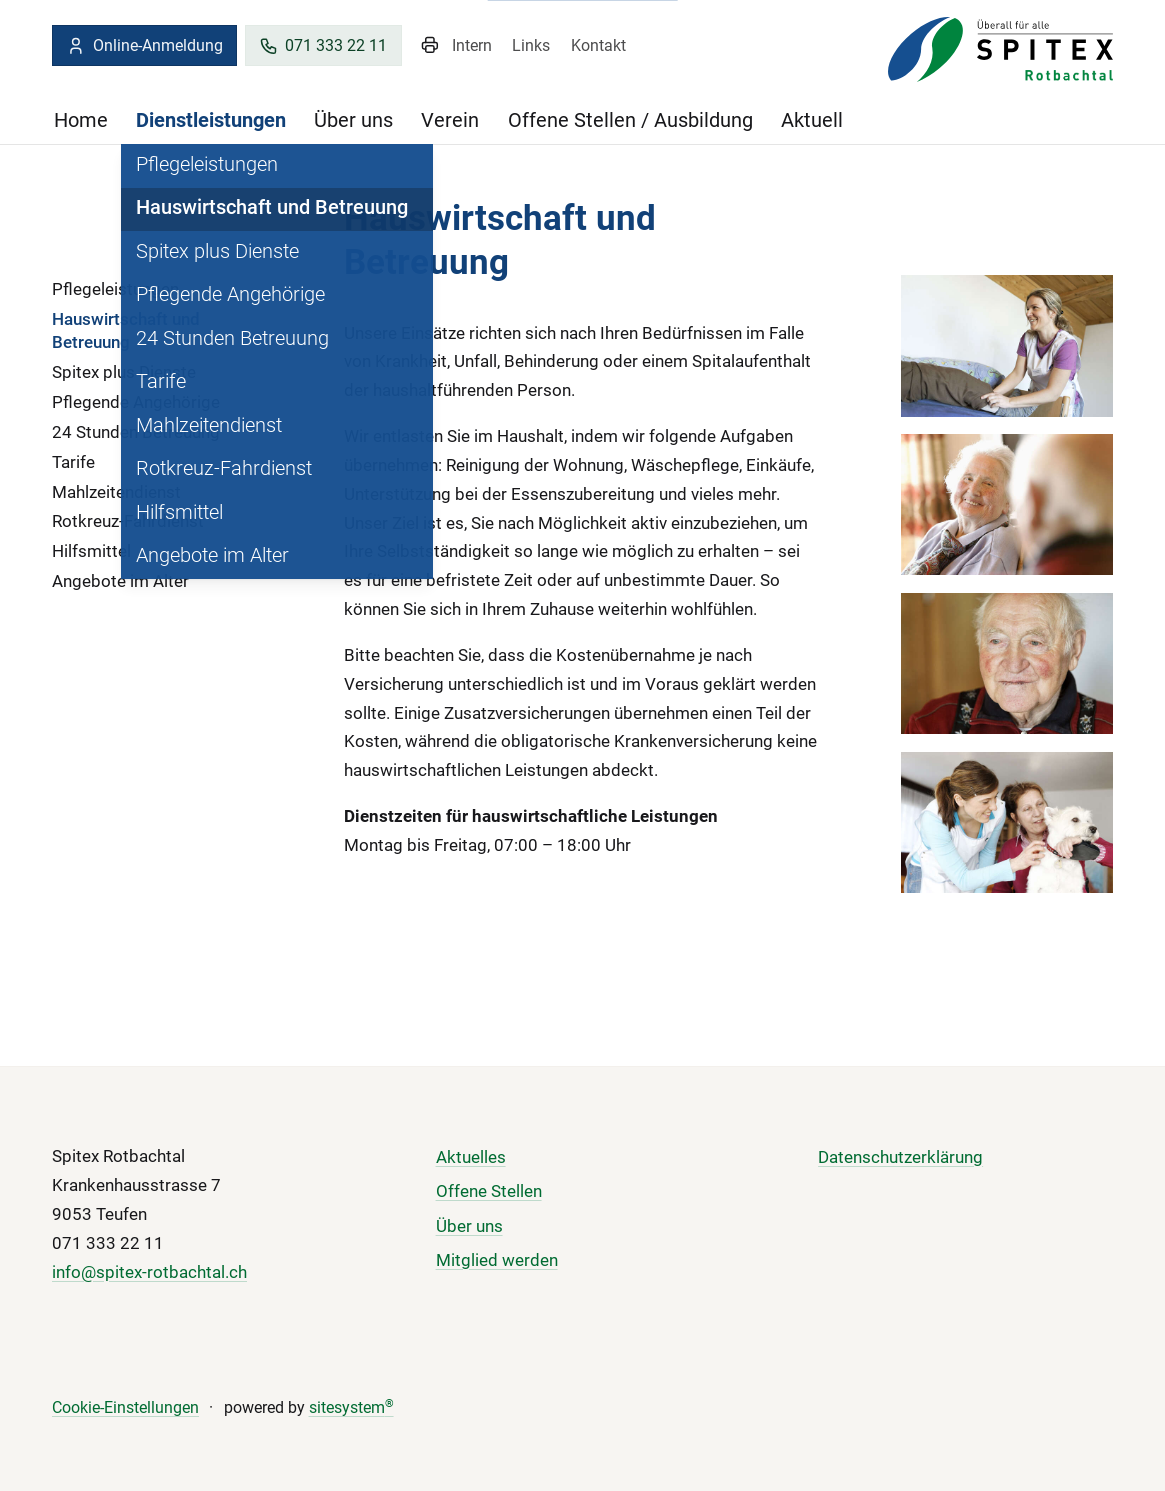  Describe the element at coordinates (144, 46) in the screenshot. I see `Online-Anmeldung` at that location.